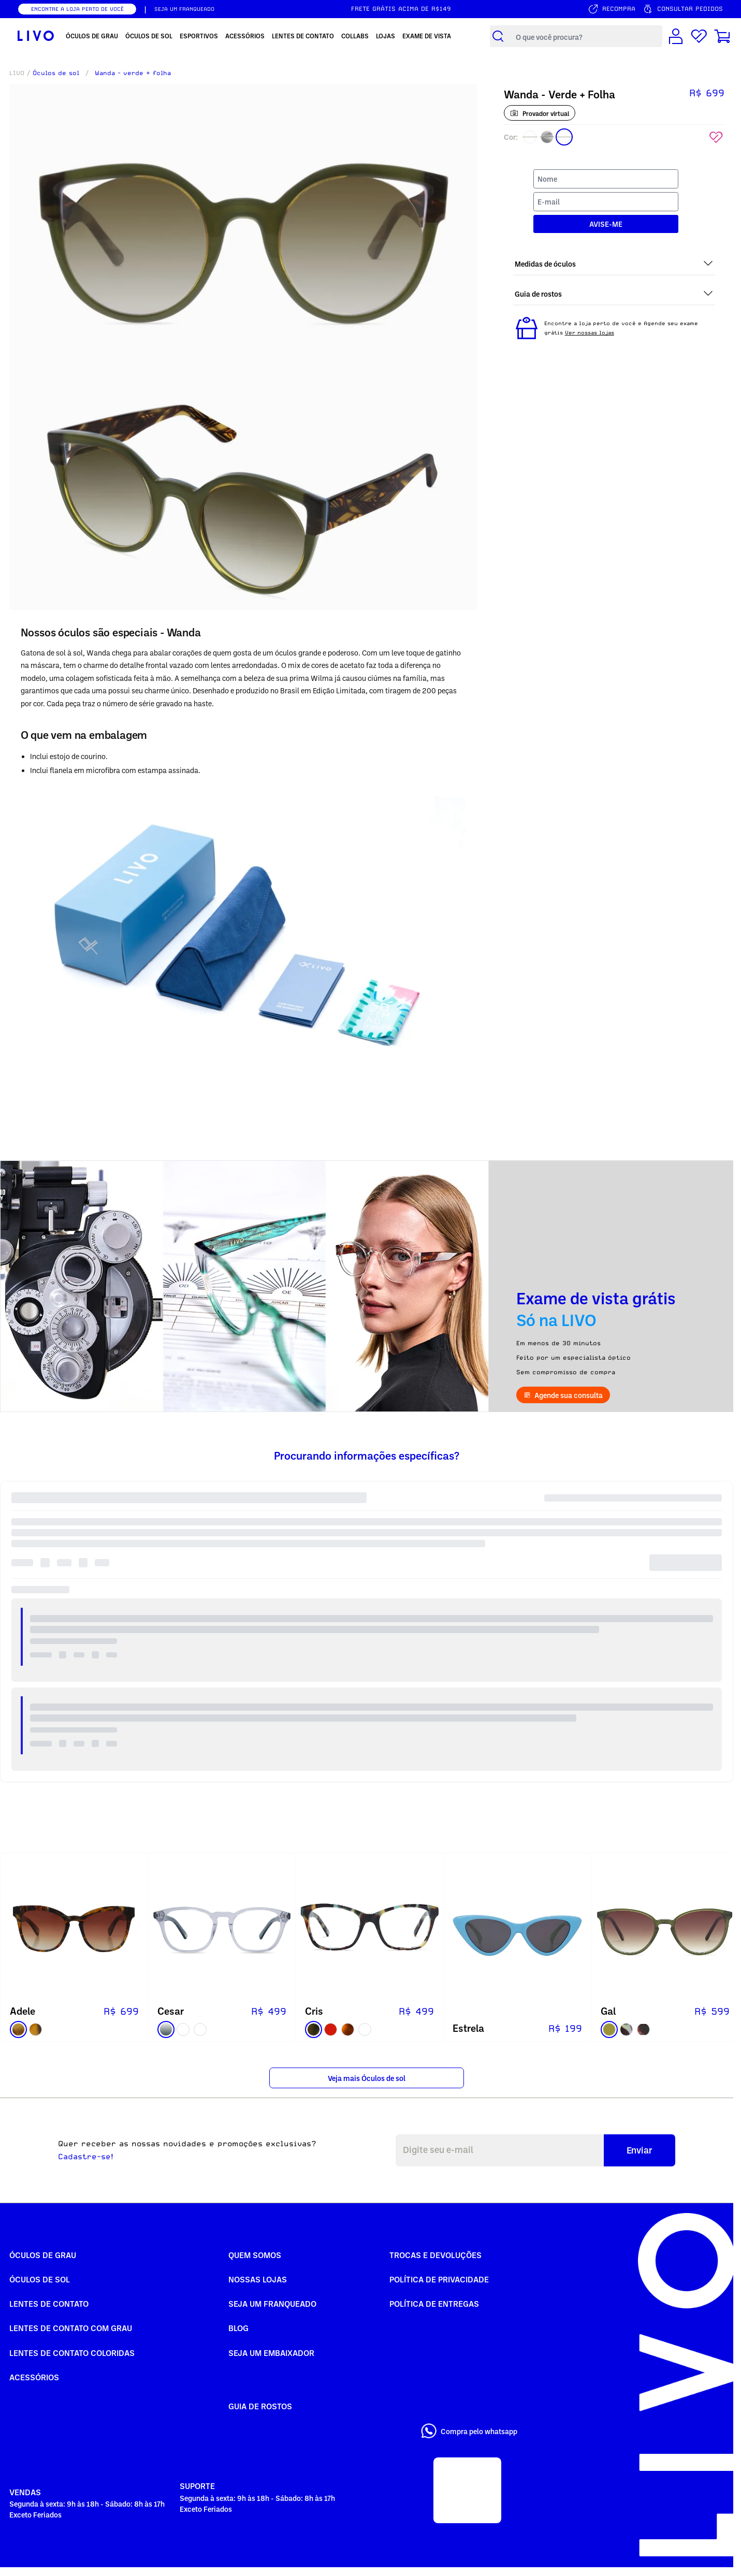 This screenshot has width=741, height=2576. What do you see at coordinates (676, 36) in the screenshot?
I see `[Conta de usuário]` at bounding box center [676, 36].